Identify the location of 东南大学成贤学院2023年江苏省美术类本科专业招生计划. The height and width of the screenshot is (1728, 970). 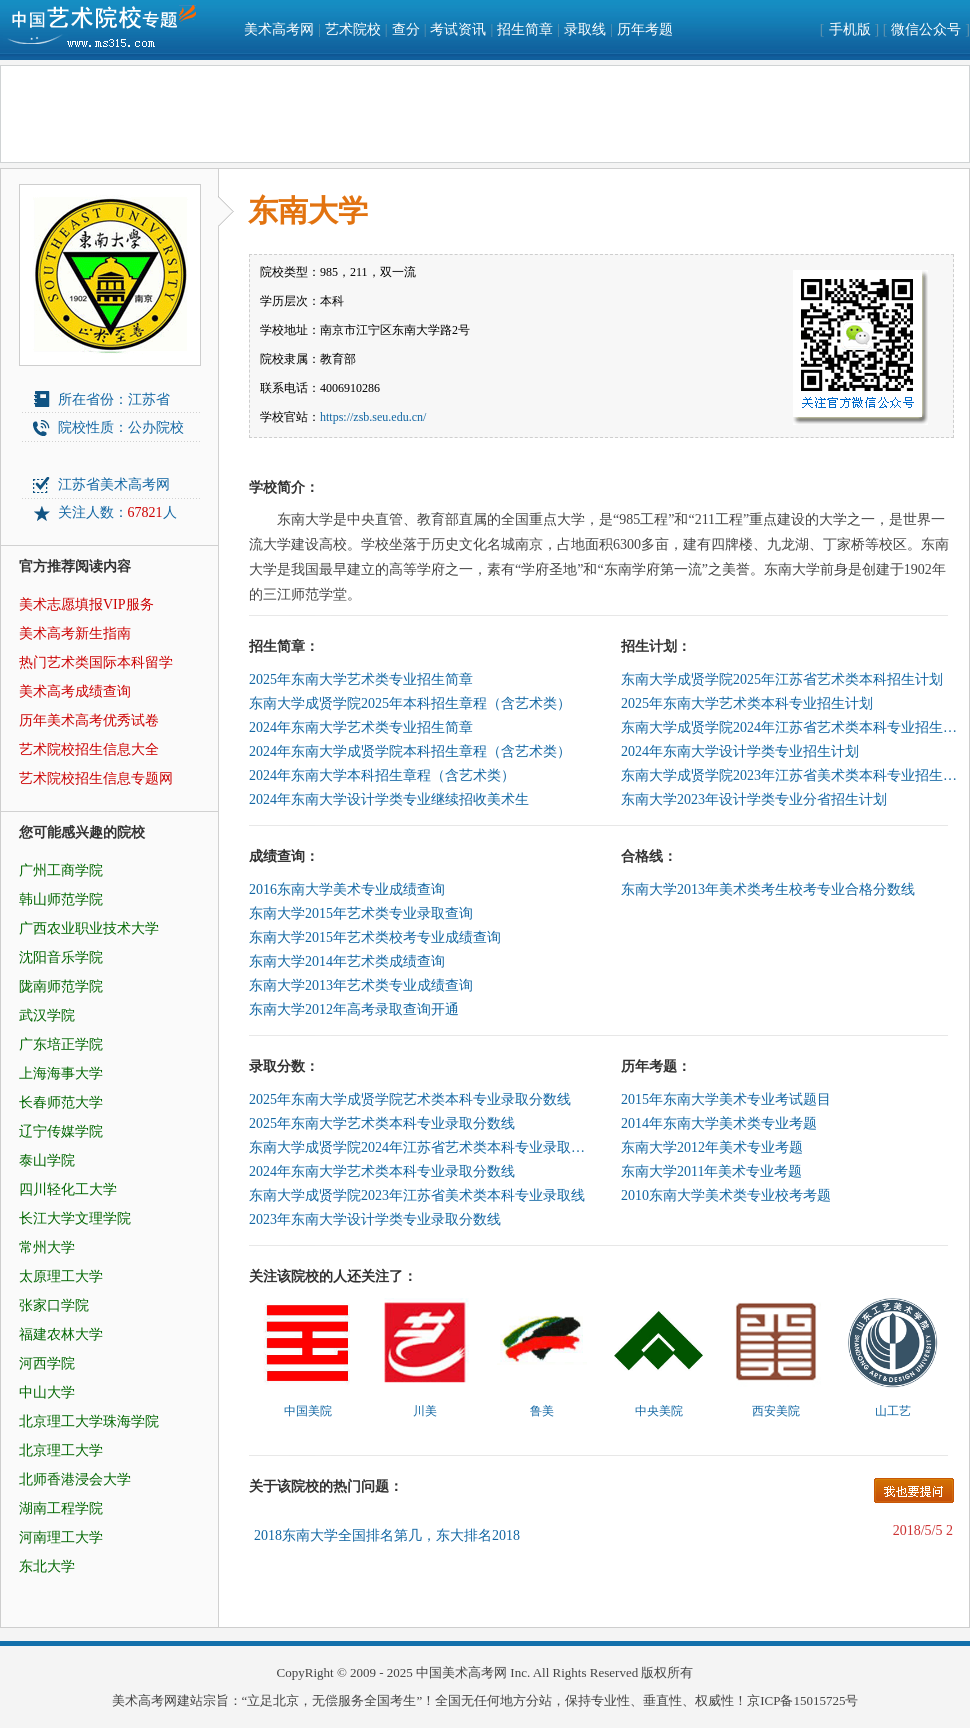
(791, 775).